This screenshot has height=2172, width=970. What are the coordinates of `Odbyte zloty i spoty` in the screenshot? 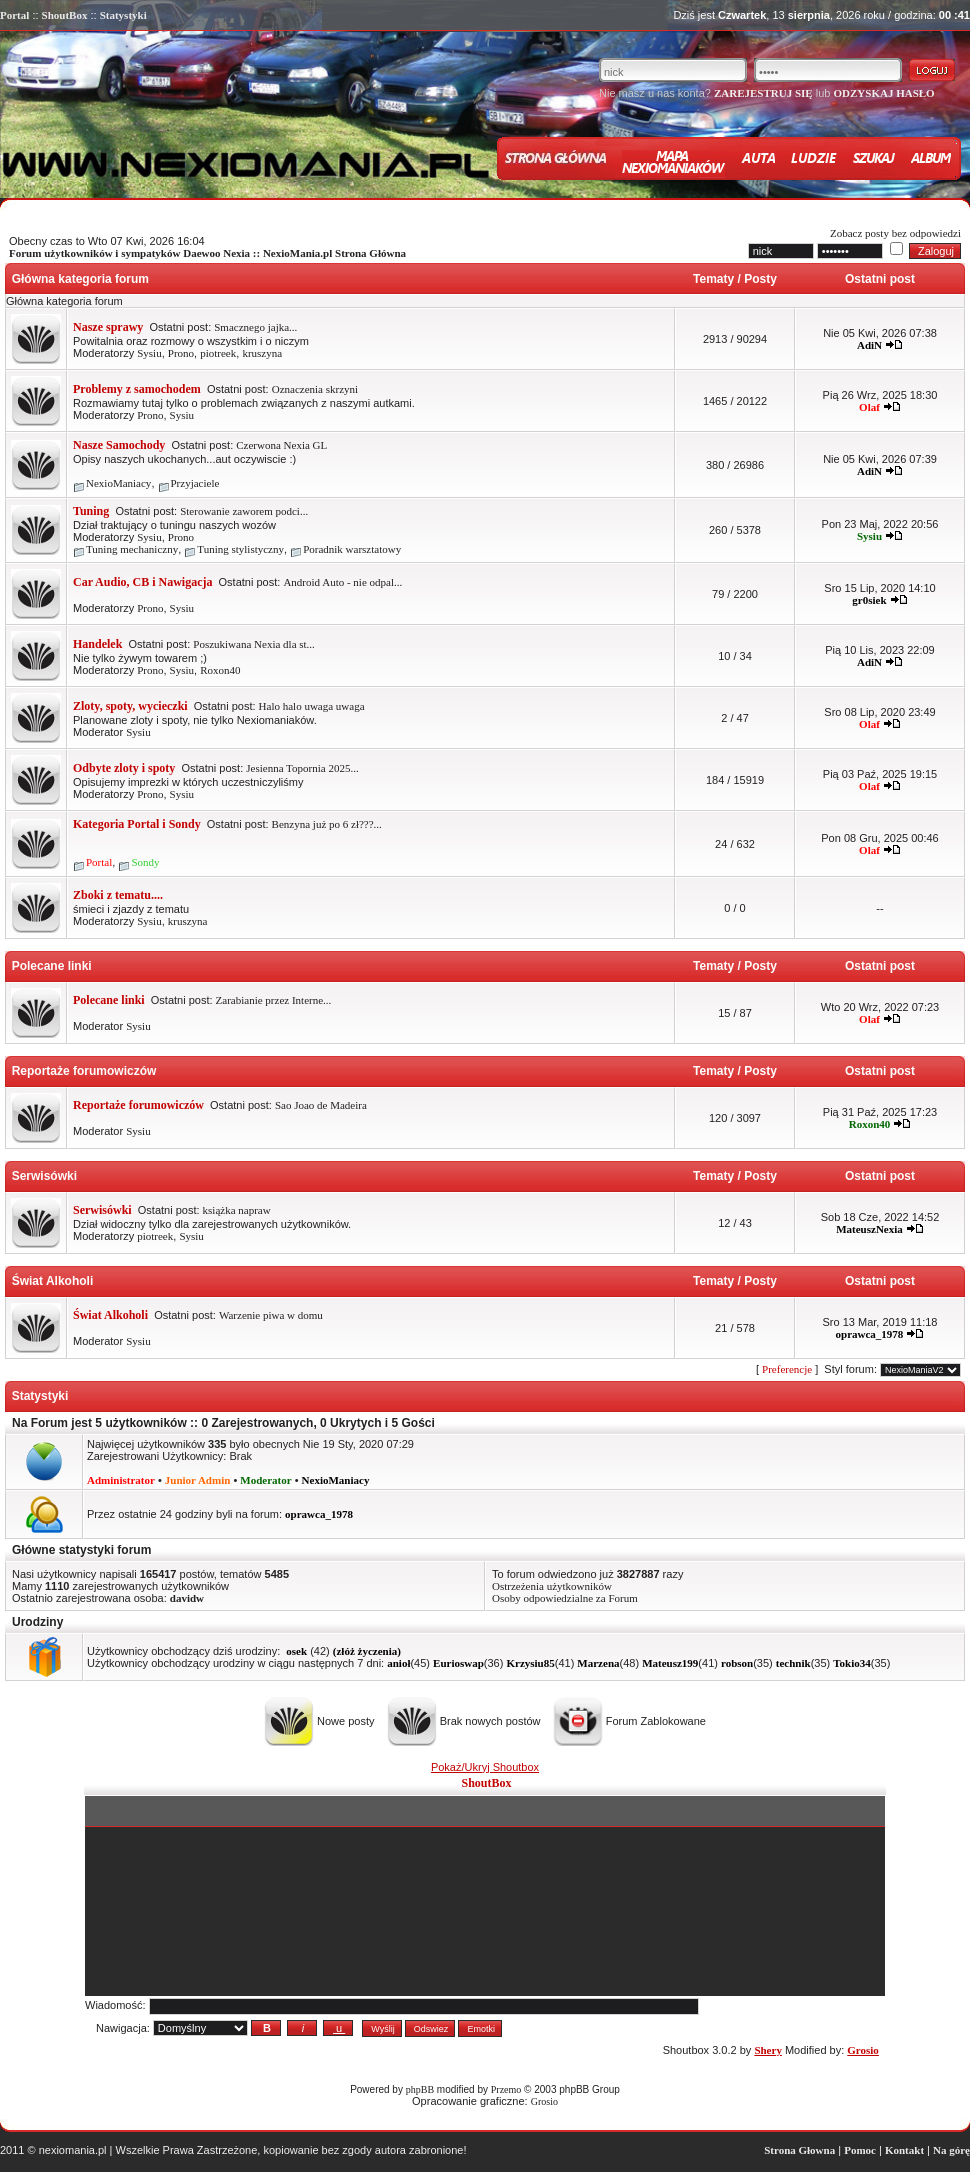 It's located at (124, 768).